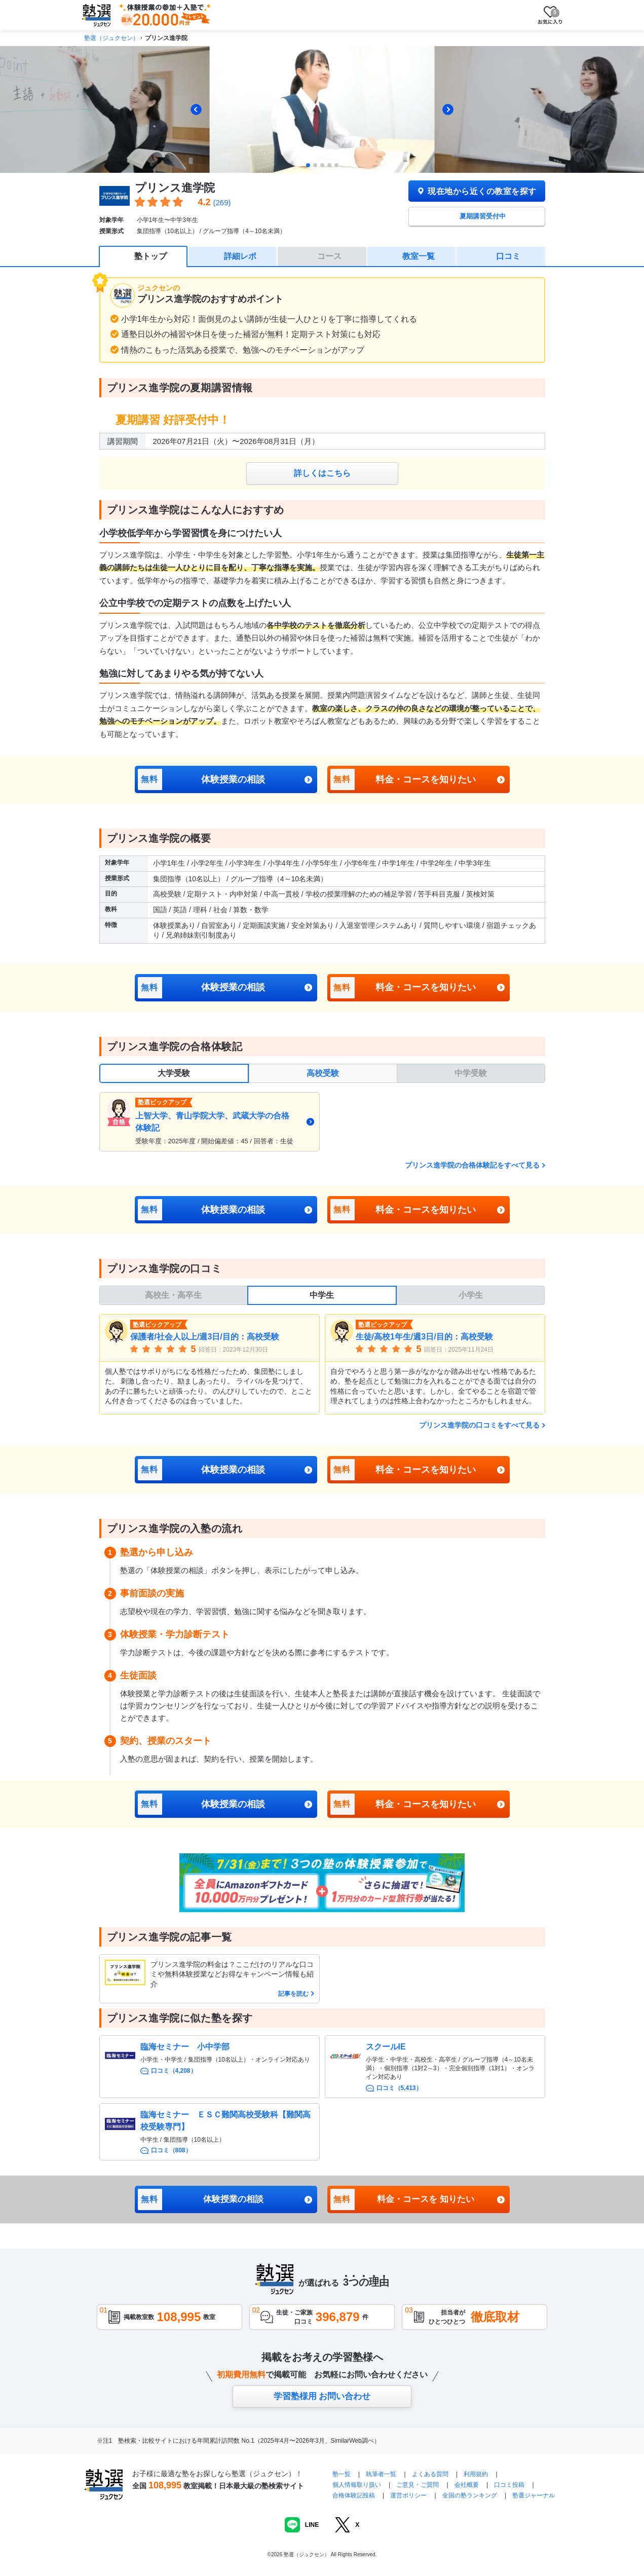  What do you see at coordinates (417, 2484) in the screenshot?
I see `ご意見・ご質問` at bounding box center [417, 2484].